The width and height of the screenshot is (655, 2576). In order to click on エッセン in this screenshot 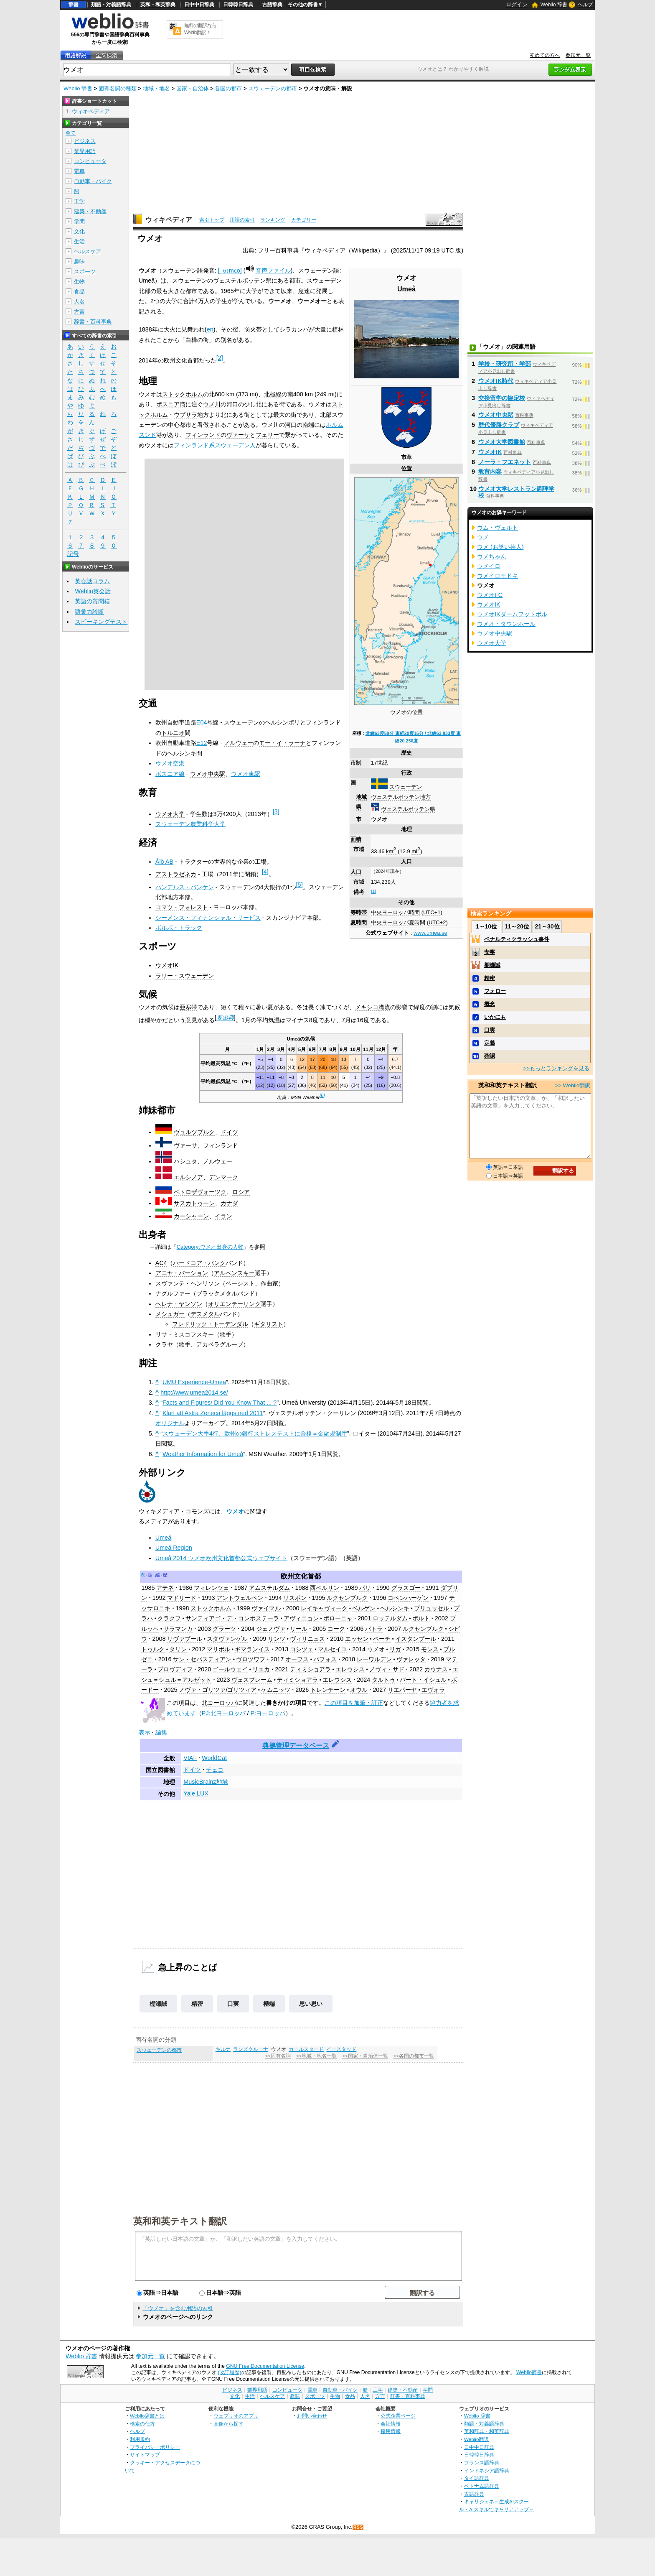, I will do `click(356, 1638)`.